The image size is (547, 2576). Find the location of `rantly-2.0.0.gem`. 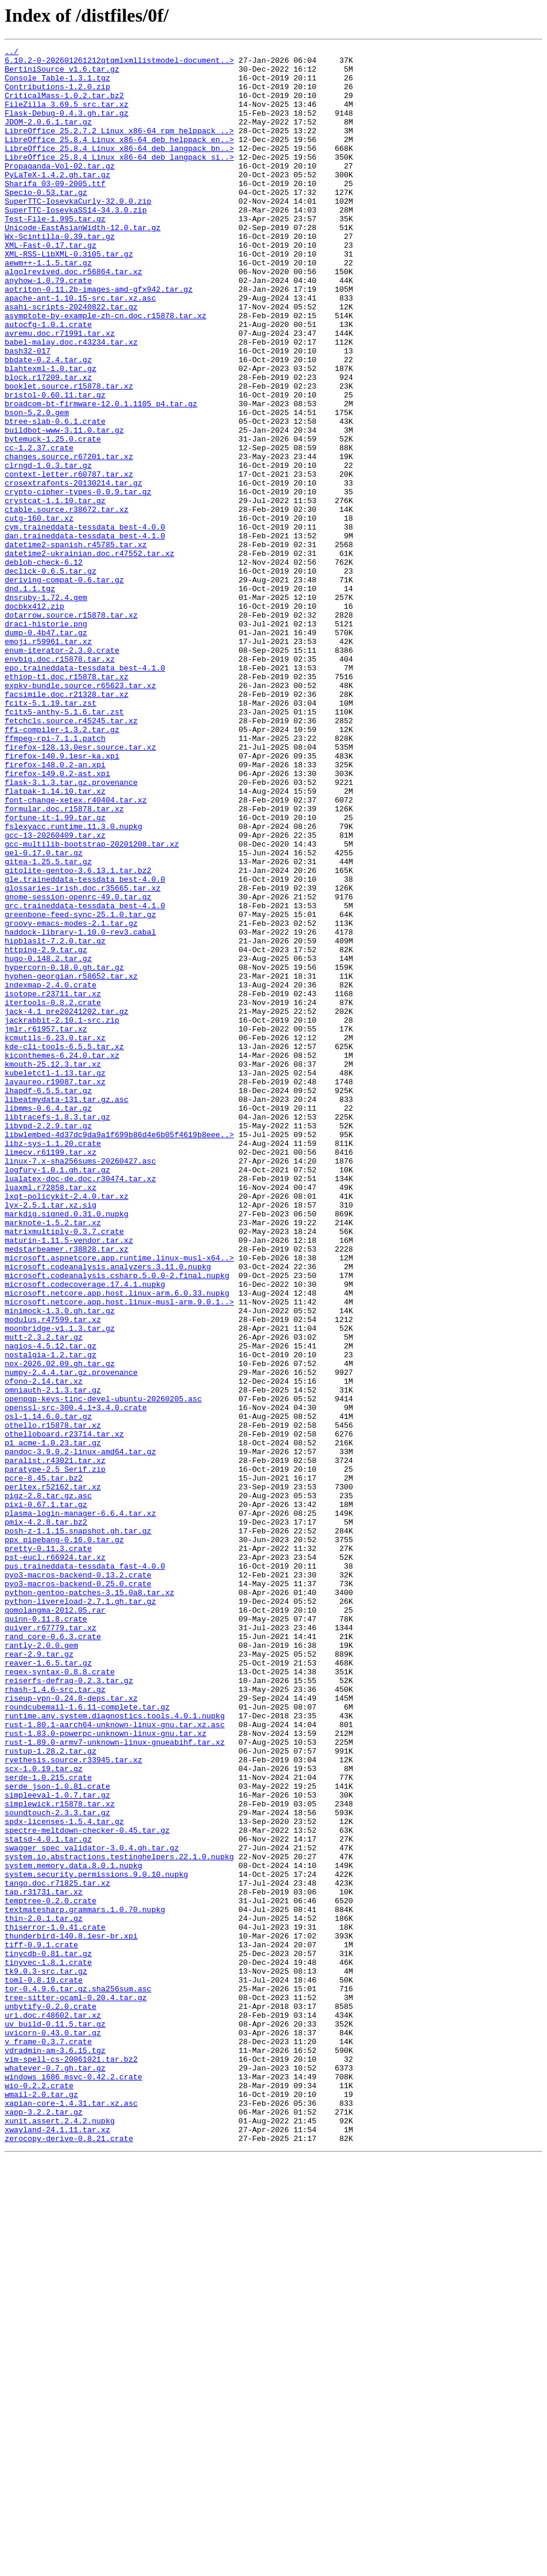

rantly-2.0.0.gem is located at coordinates (41, 1965).